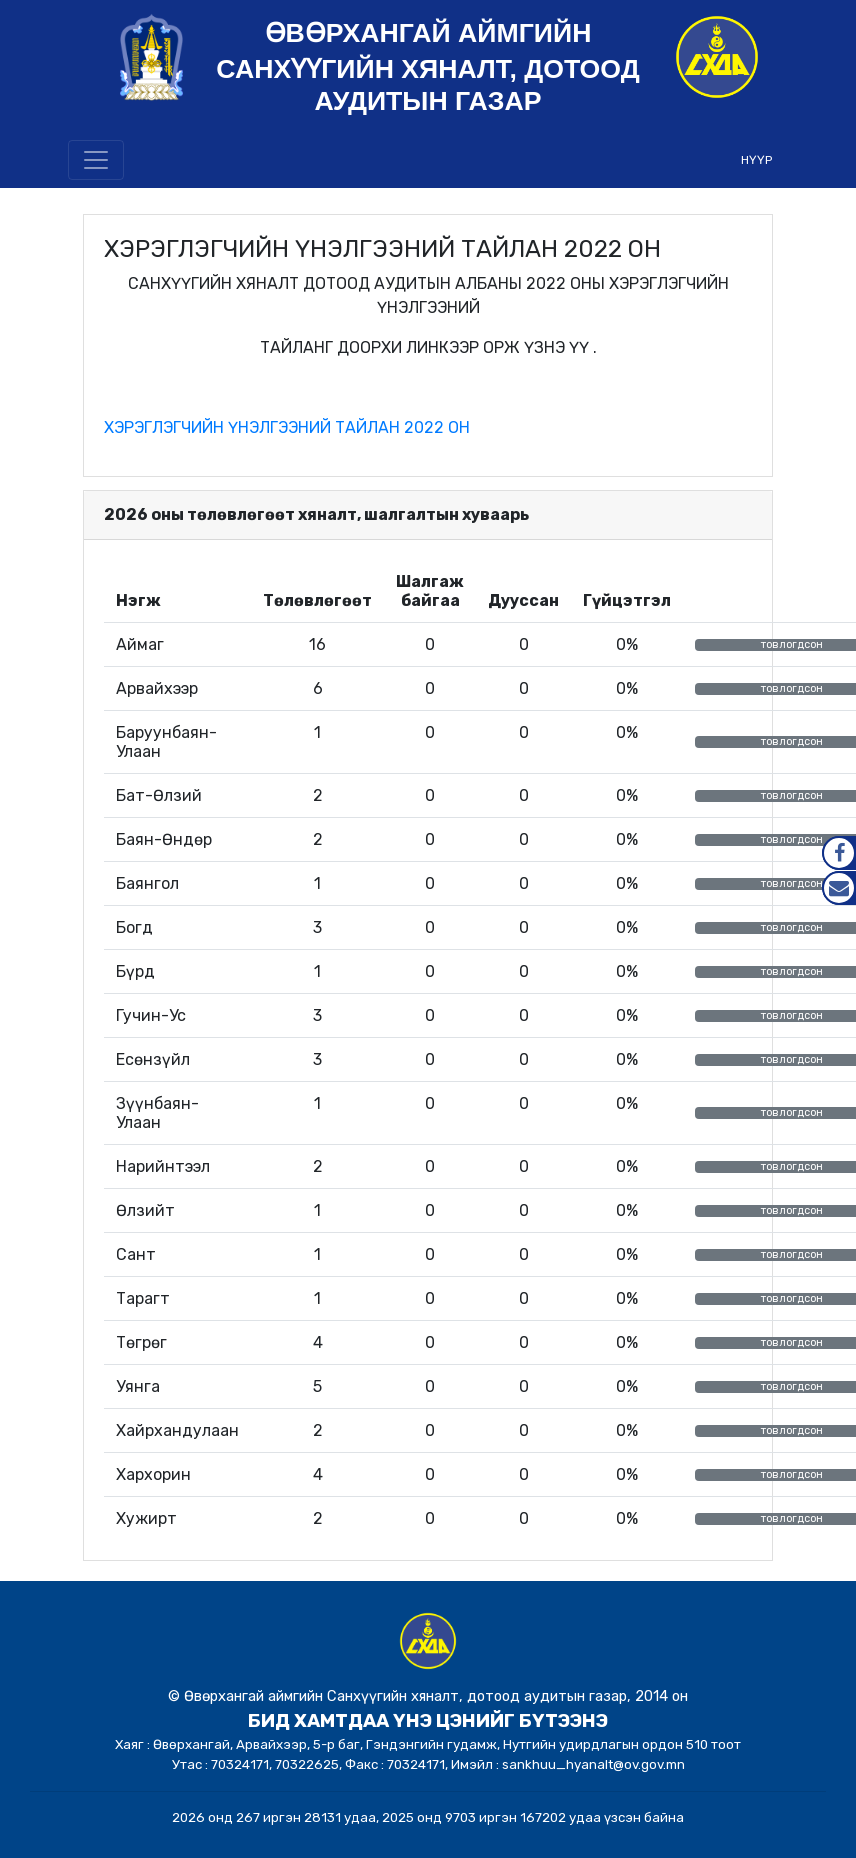 Image resolution: width=856 pixels, height=1858 pixels. I want to click on [Toggle navigation], so click(96, 160).